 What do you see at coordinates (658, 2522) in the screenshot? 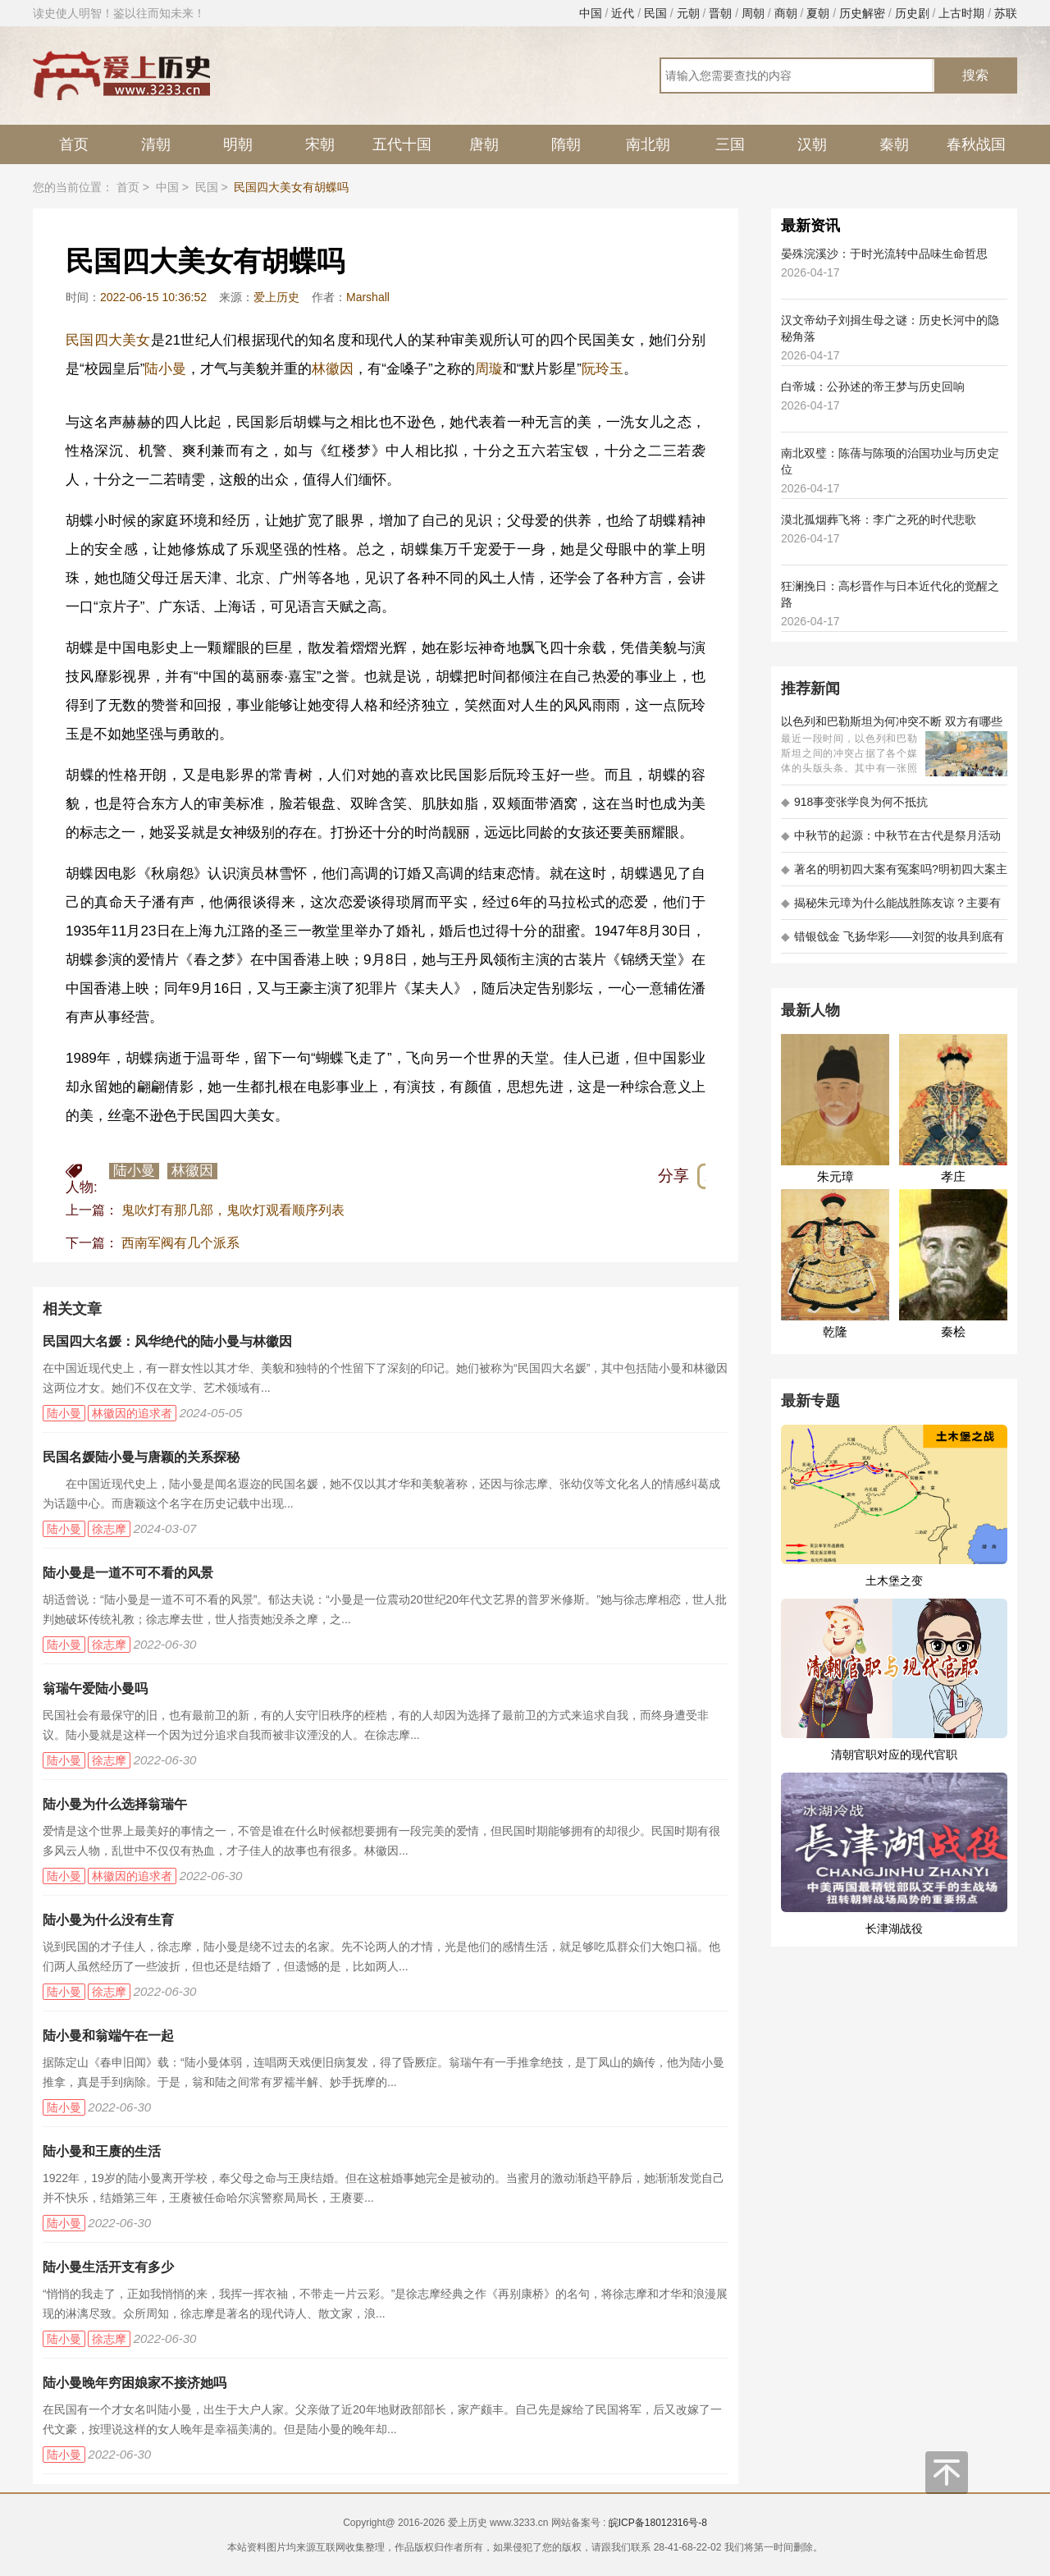
I see `皖ICP备18012316号-8` at bounding box center [658, 2522].